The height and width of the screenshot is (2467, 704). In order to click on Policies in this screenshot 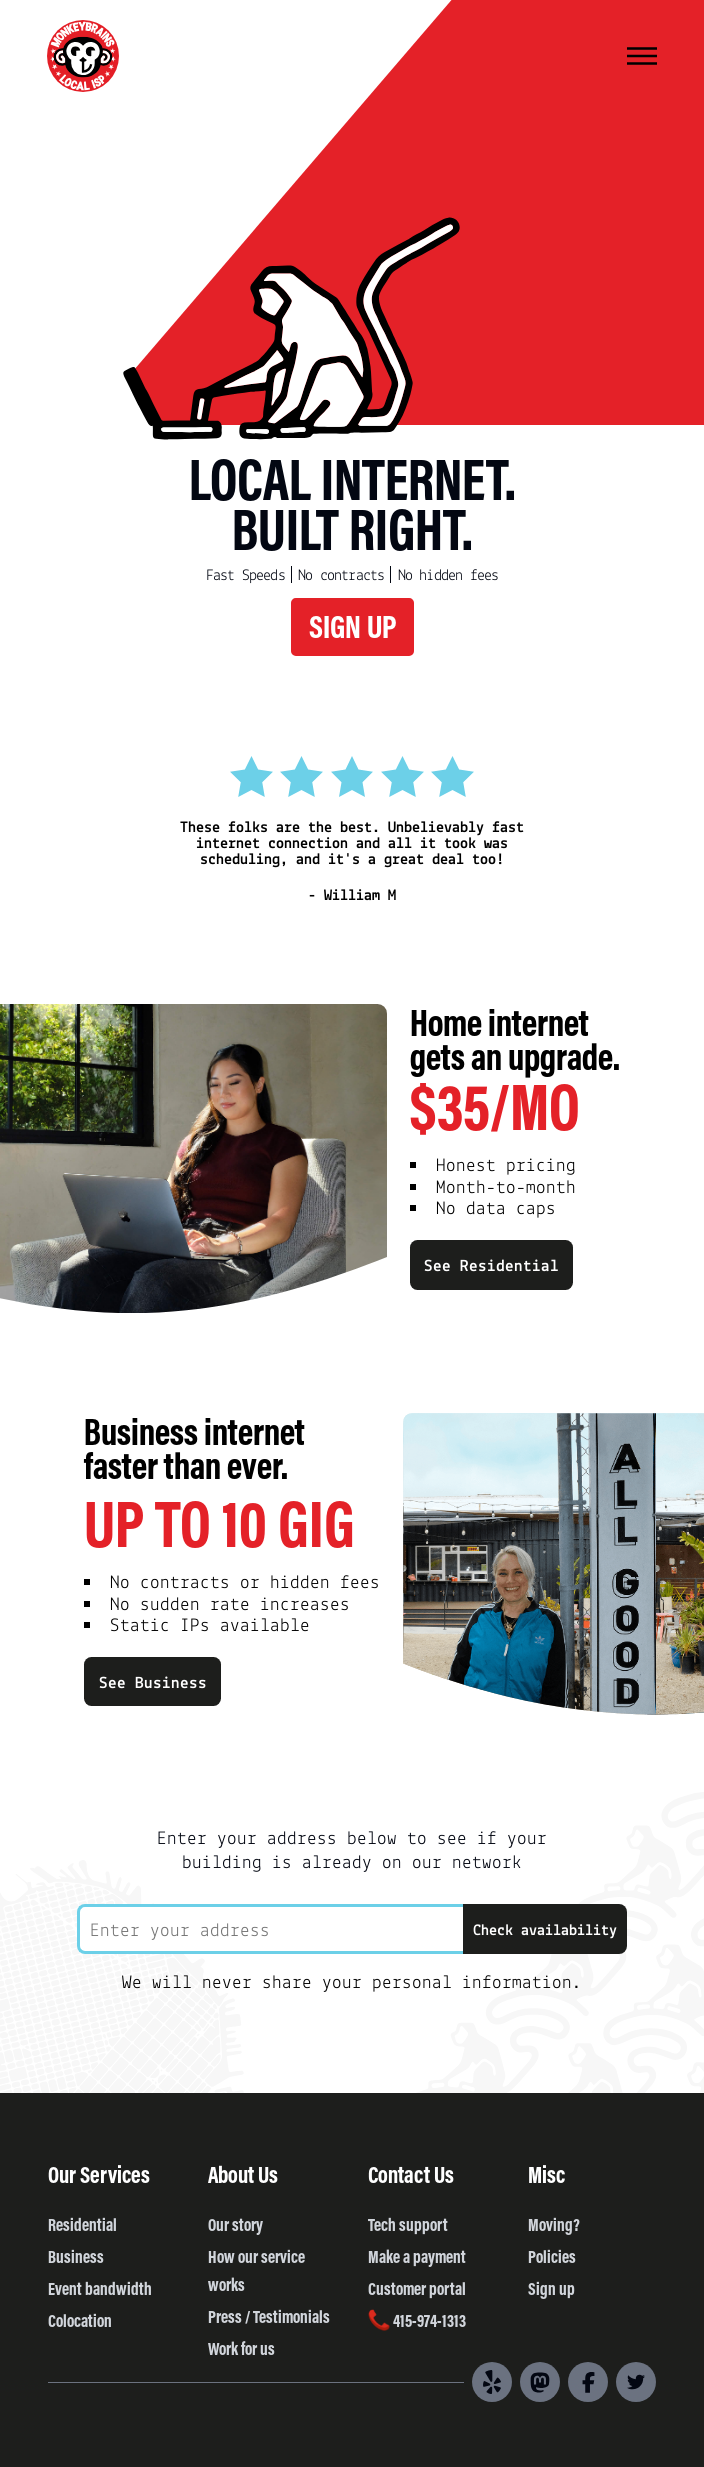, I will do `click(552, 2256)`.